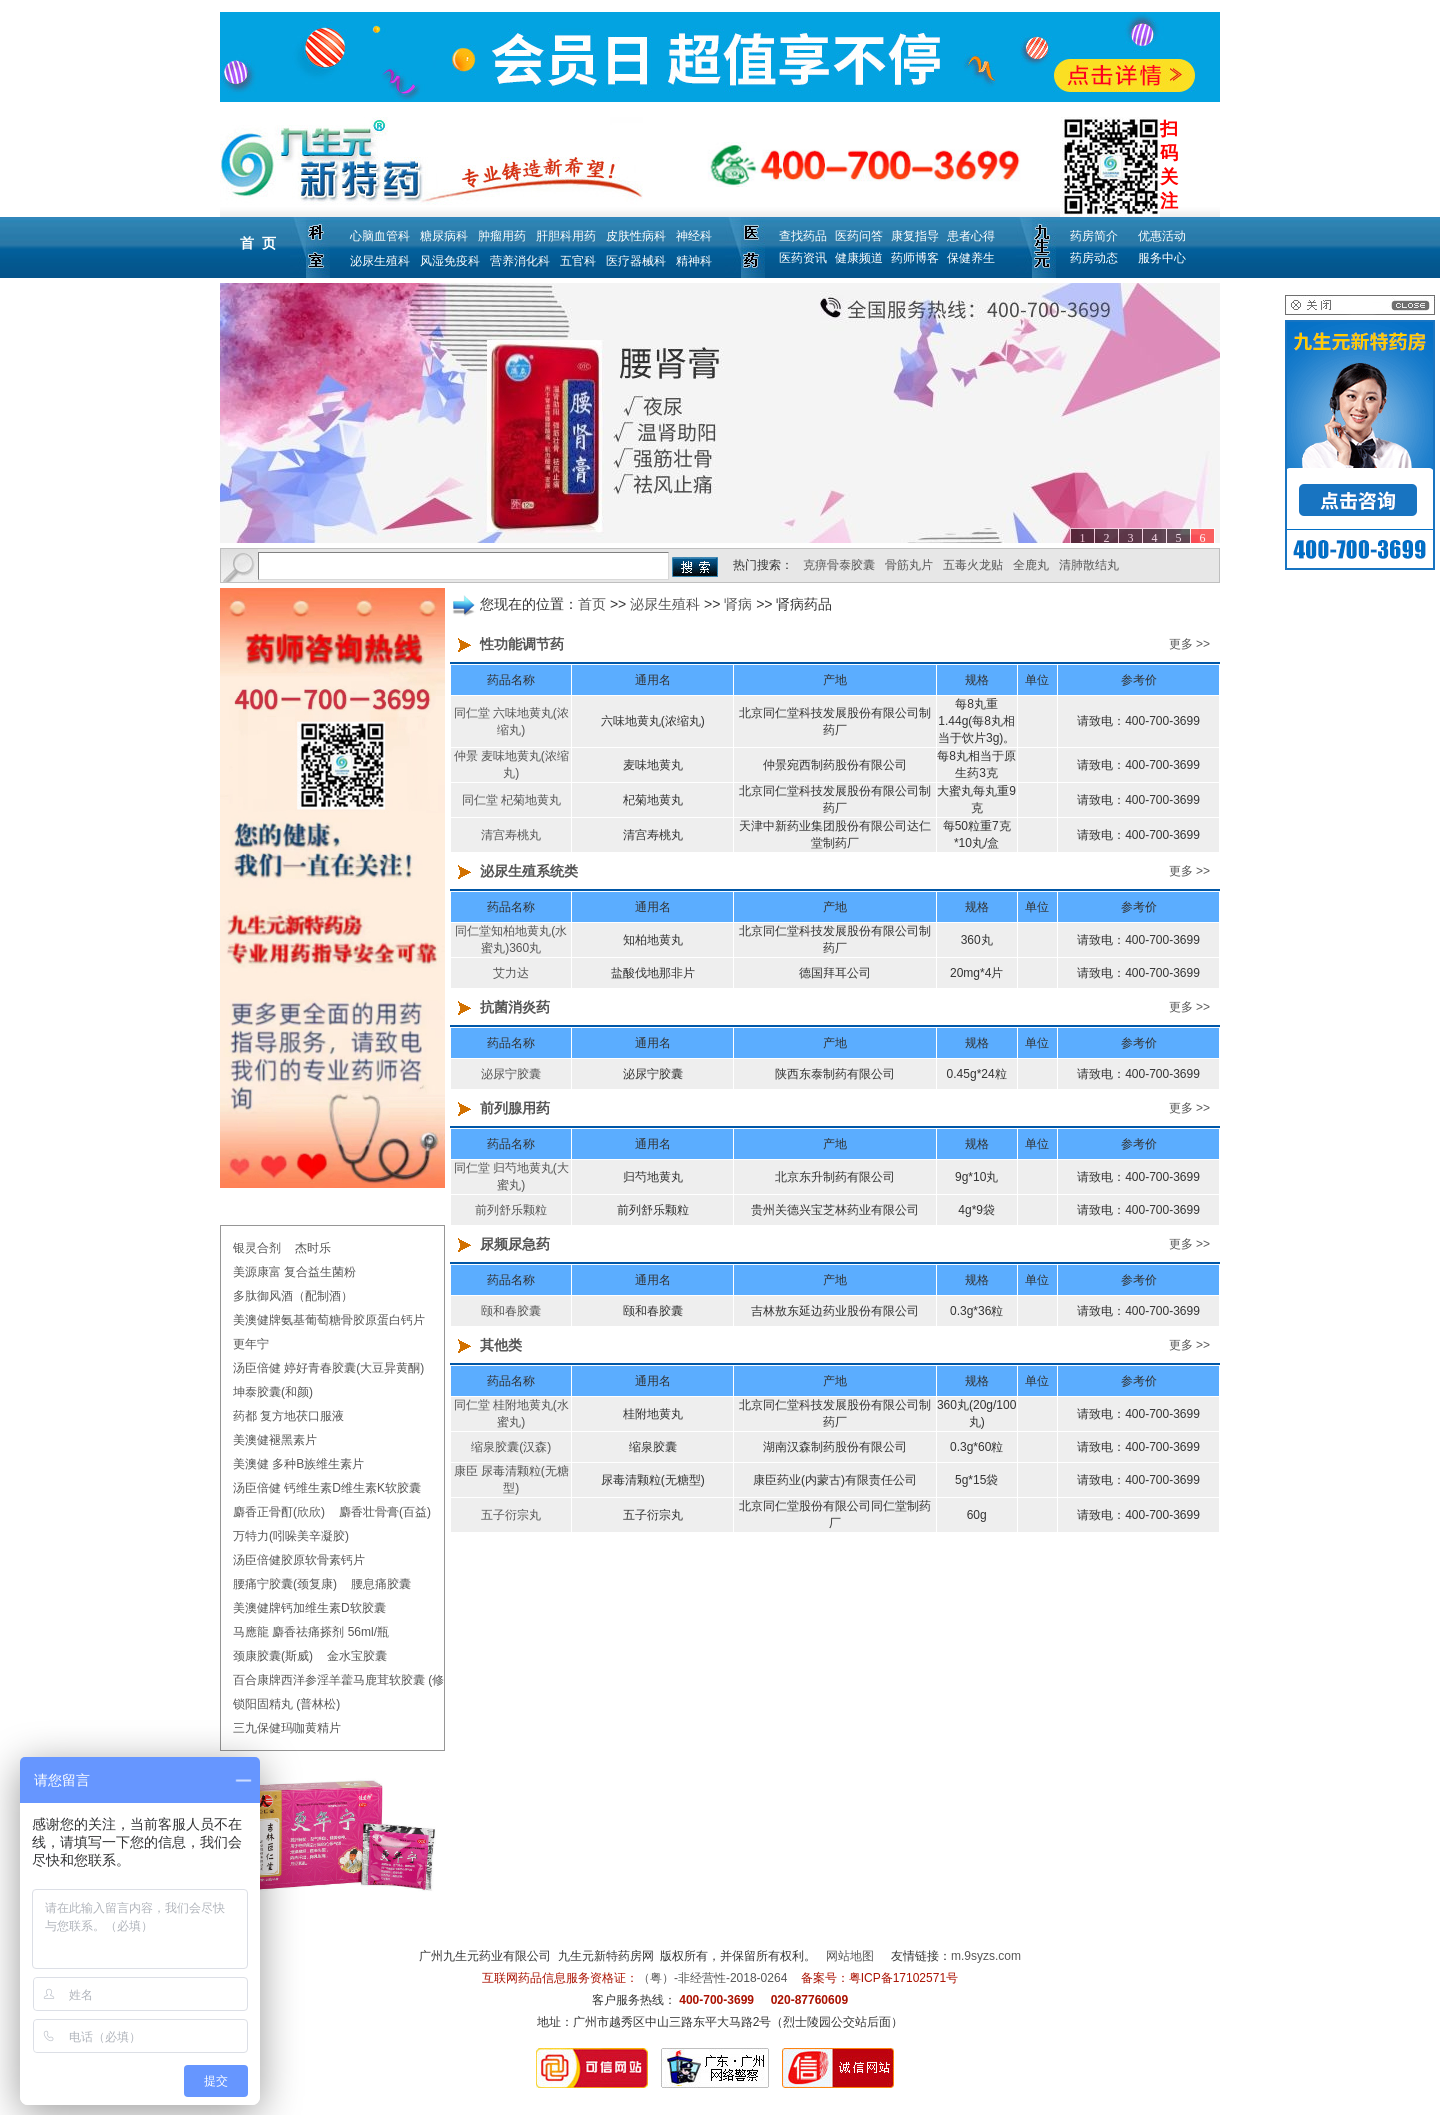  I want to click on 首页, so click(592, 604).